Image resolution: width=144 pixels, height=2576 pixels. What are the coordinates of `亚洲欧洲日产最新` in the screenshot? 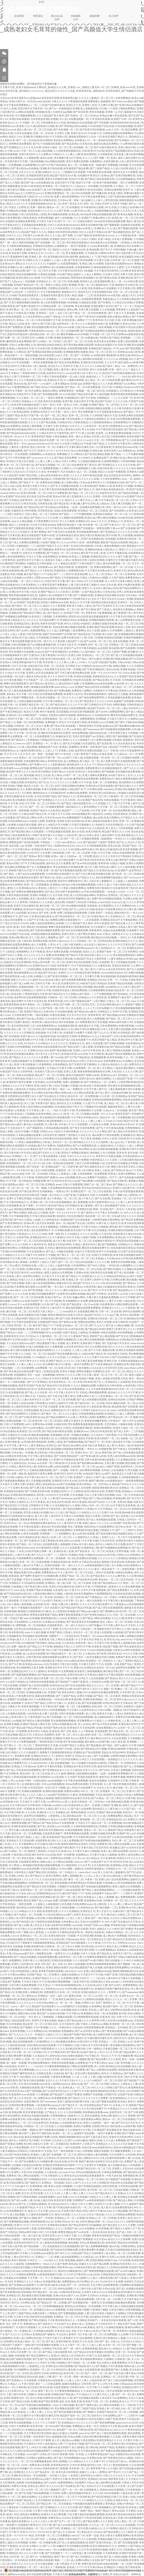 It's located at (90, 1343).